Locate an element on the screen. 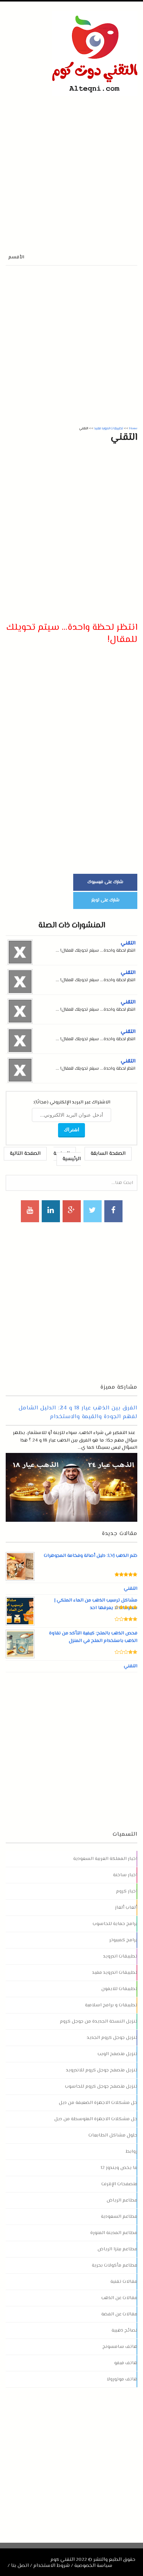 This screenshot has height=2576, width=143. تنزيل النسخة الجديدة من جوجل كروم is located at coordinates (98, 2021).